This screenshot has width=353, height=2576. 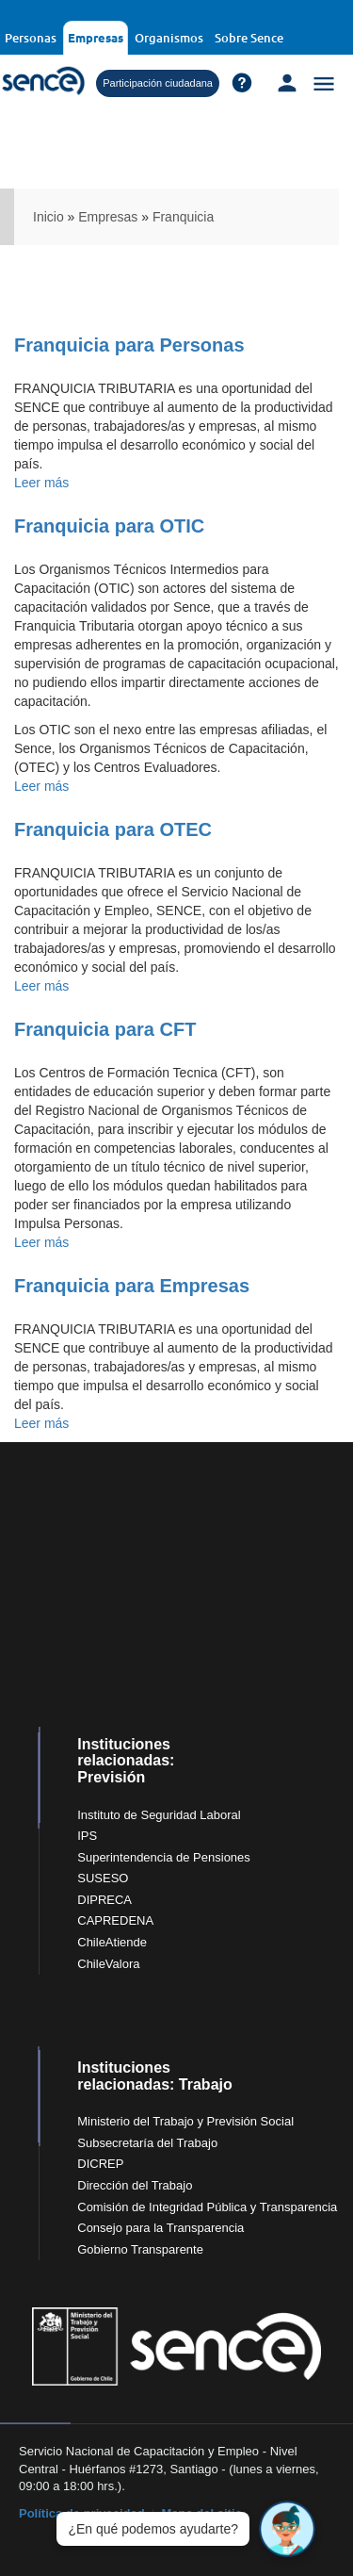 I want to click on Franquicia para Personas, so click(x=129, y=345).